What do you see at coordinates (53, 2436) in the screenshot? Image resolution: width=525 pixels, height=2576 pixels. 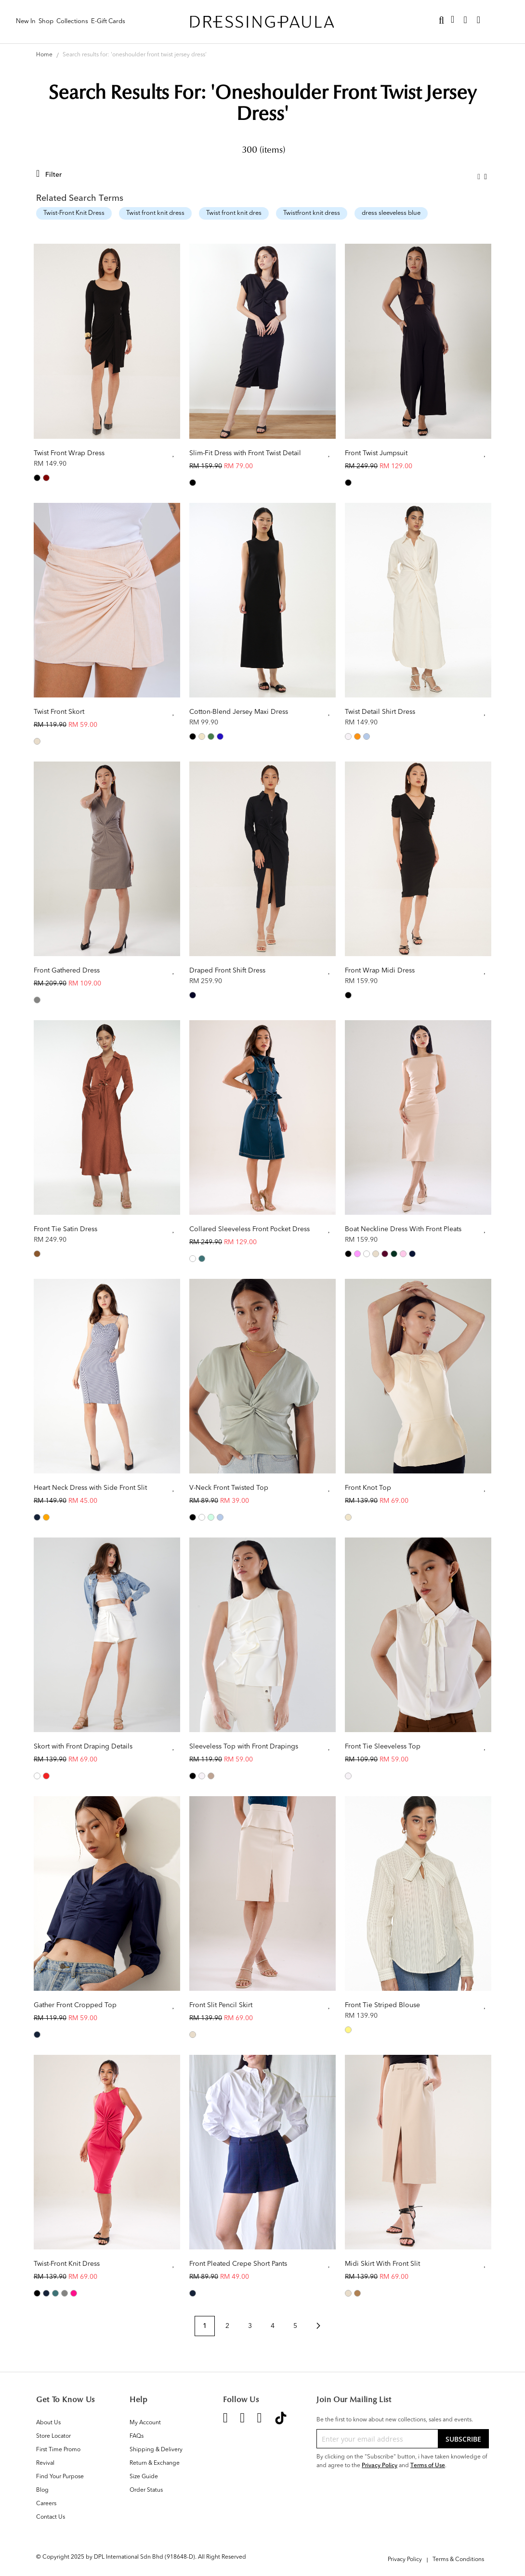 I see `Store Locator` at bounding box center [53, 2436].